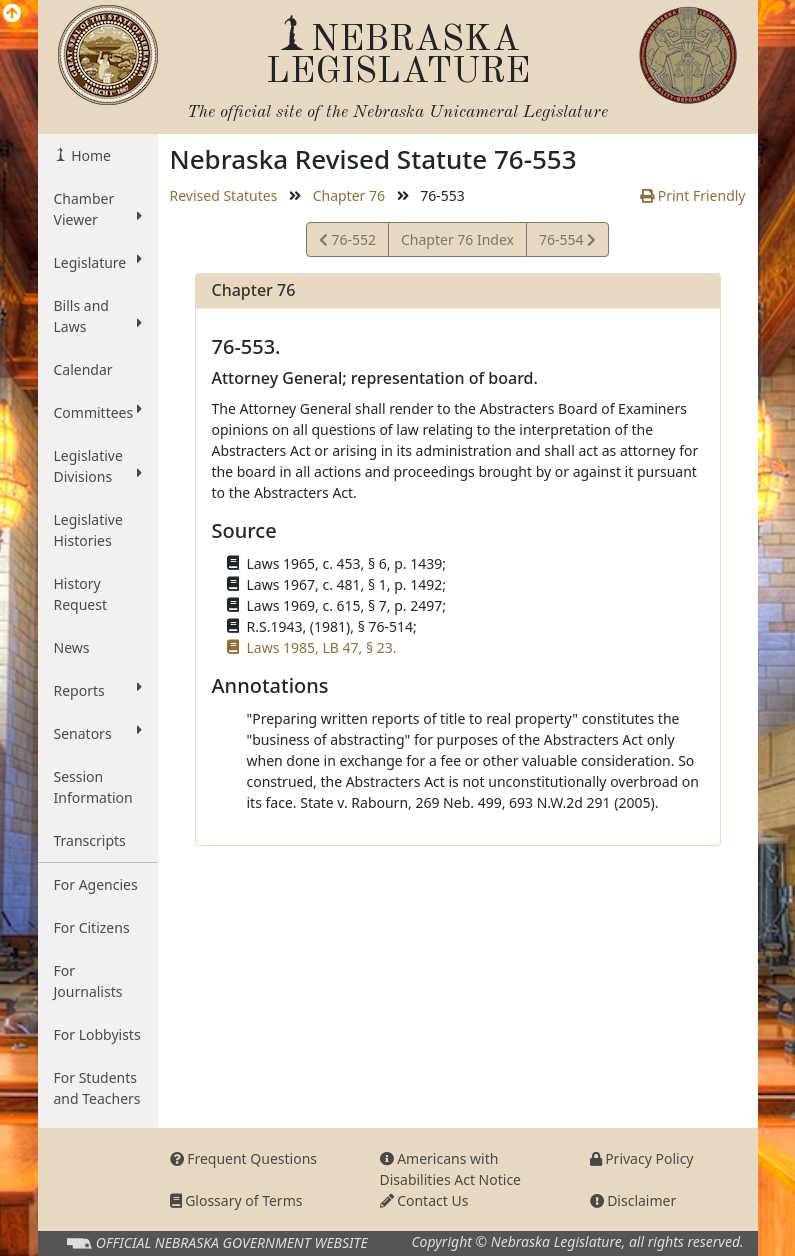 This screenshot has width=795, height=1256. What do you see at coordinates (72, 647) in the screenshot?
I see `News` at bounding box center [72, 647].